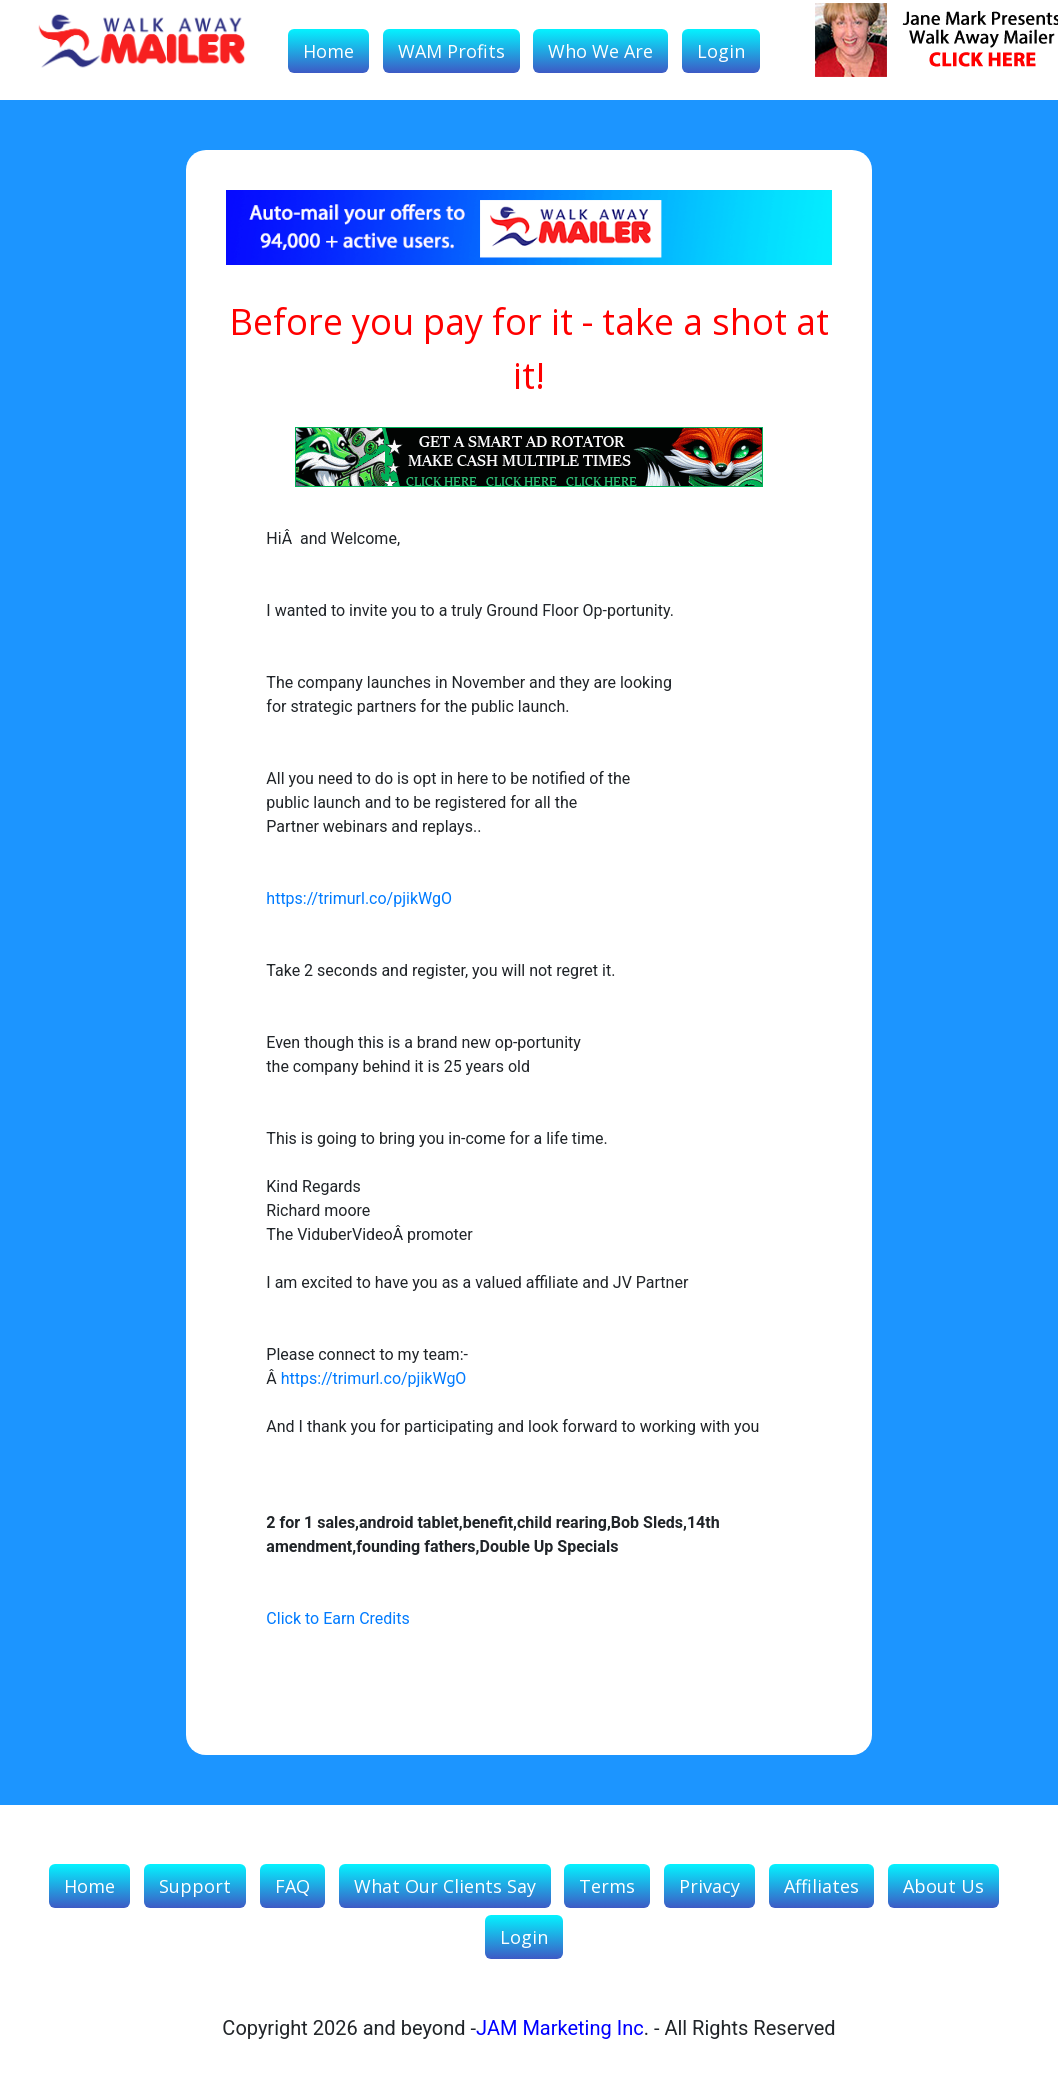 This screenshot has height=2100, width=1058. Describe the element at coordinates (359, 898) in the screenshot. I see `https://trimurl.co/pjikWgO` at that location.